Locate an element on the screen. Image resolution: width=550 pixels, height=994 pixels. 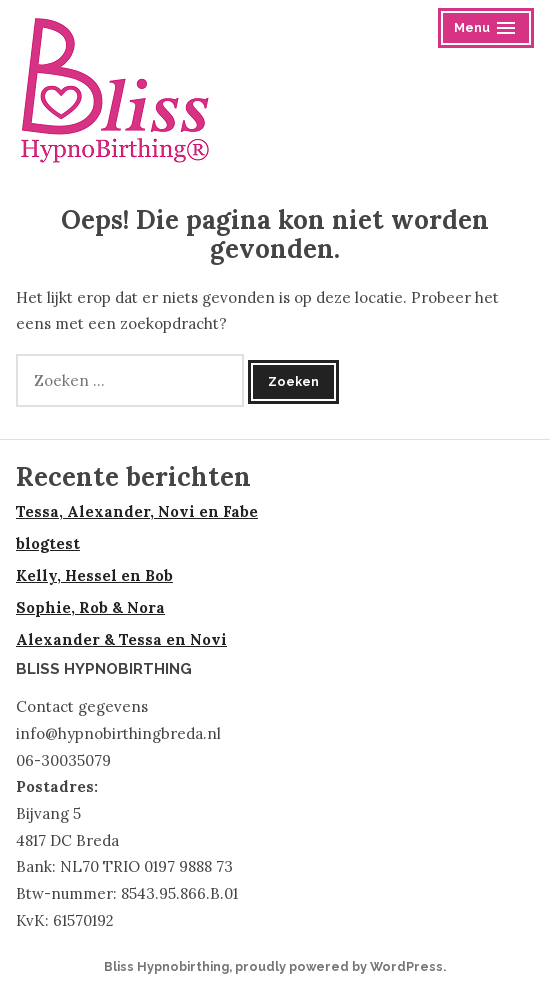
Tessa, Alexander, Novi en Fabe is located at coordinates (137, 511).